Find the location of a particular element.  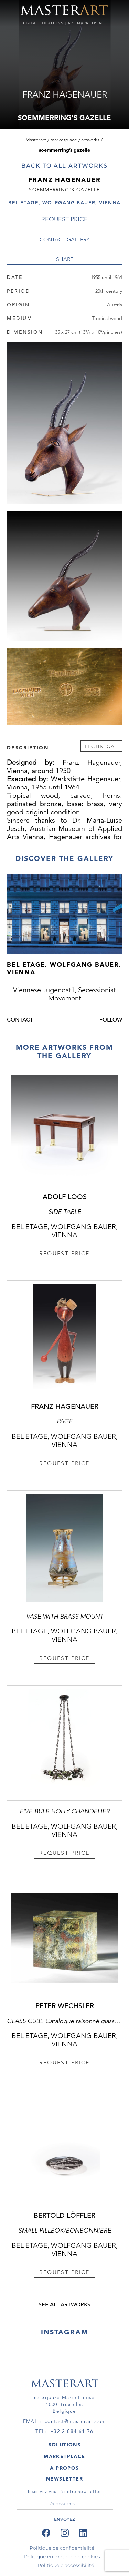

Technical is located at coordinates (101, 746).